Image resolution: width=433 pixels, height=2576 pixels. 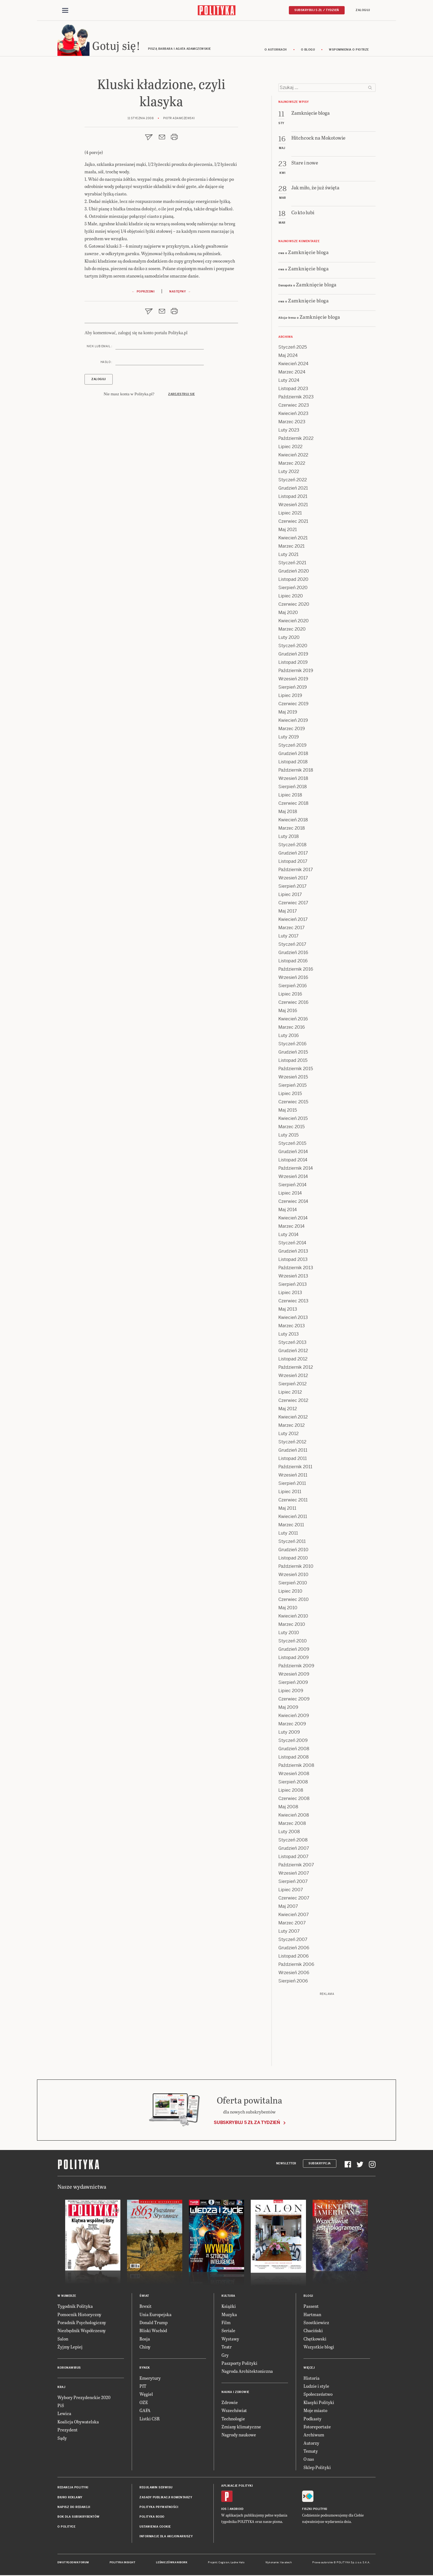 I want to click on Grudzień 2013, so click(x=293, y=1252).